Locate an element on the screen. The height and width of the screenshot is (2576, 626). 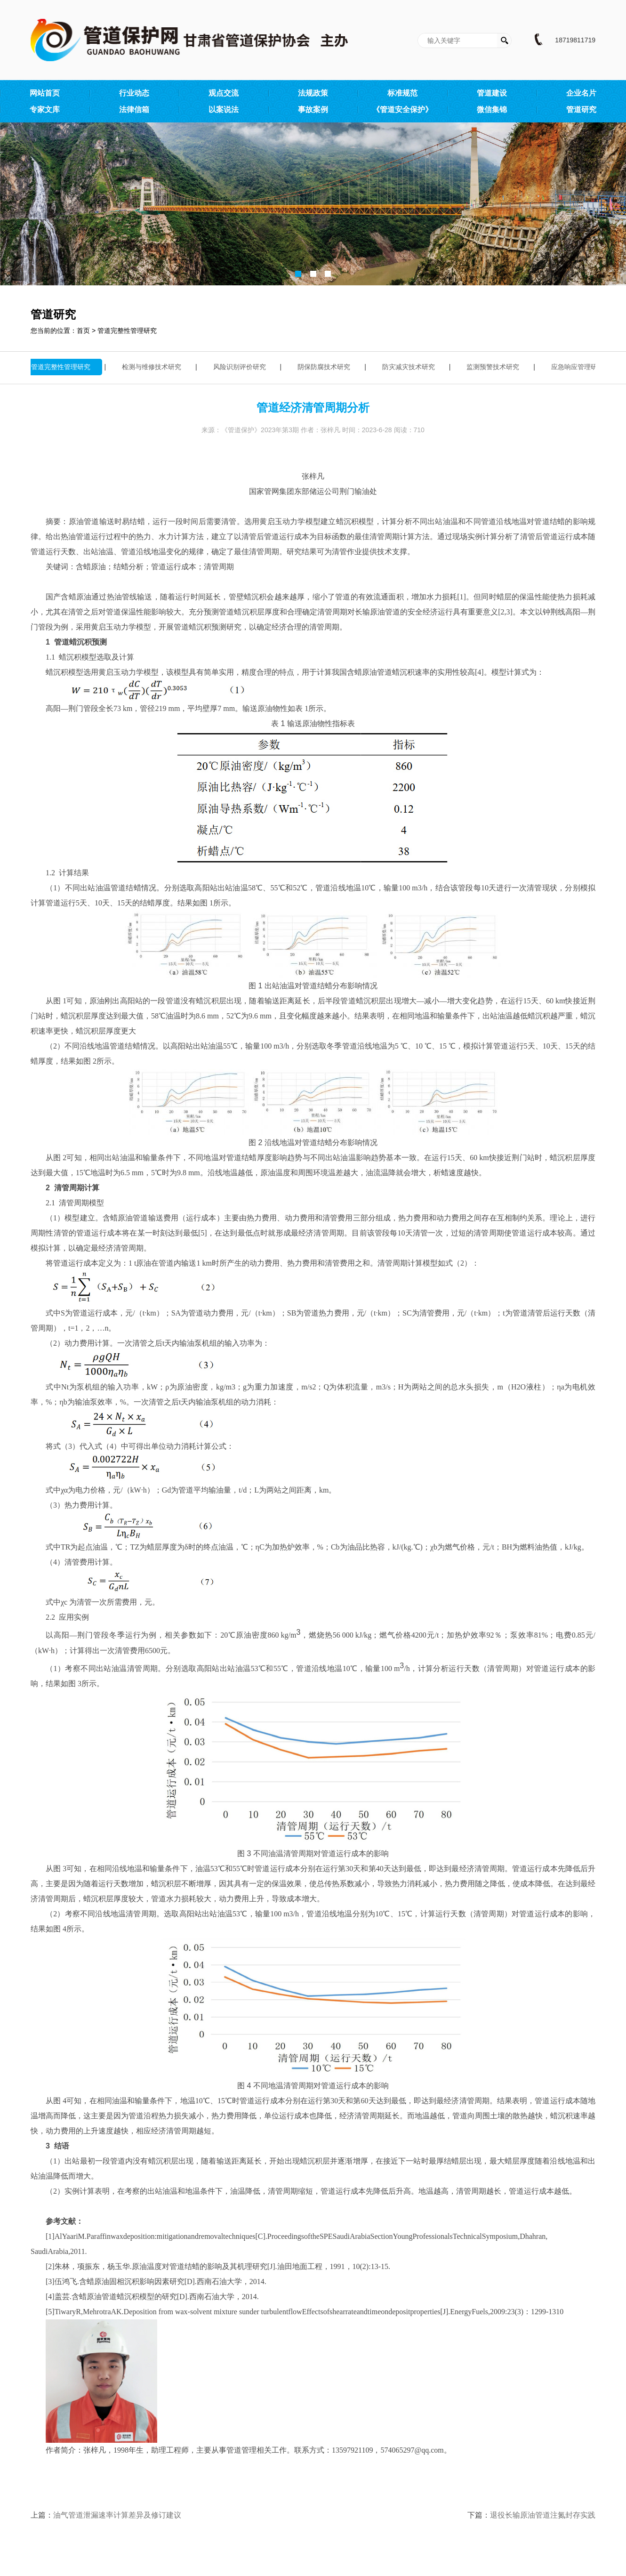
首页 is located at coordinates (83, 330).